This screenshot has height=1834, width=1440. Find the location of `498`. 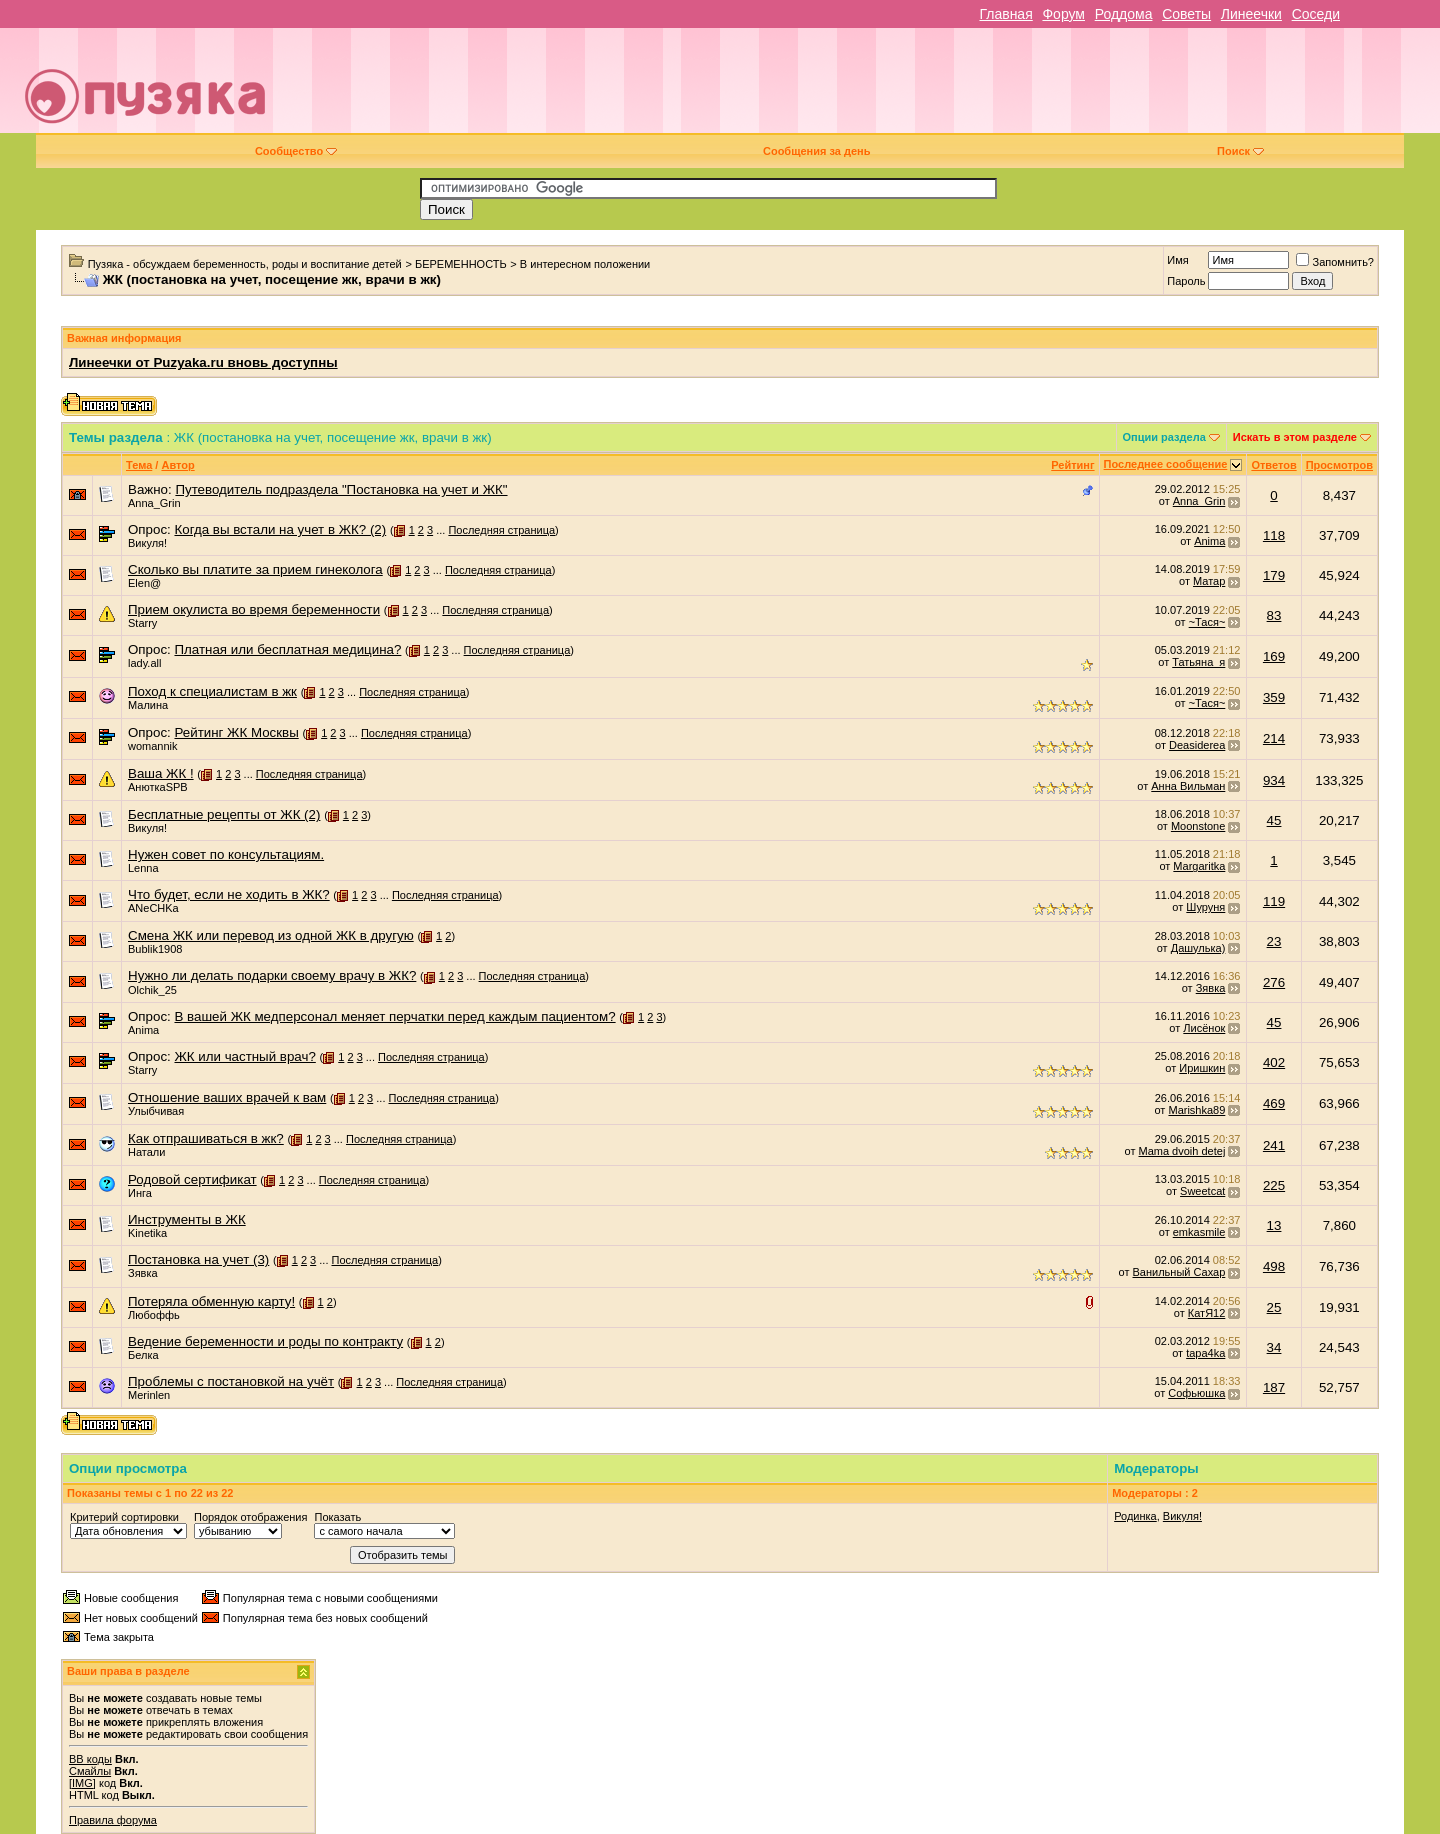

498 is located at coordinates (1274, 1266).